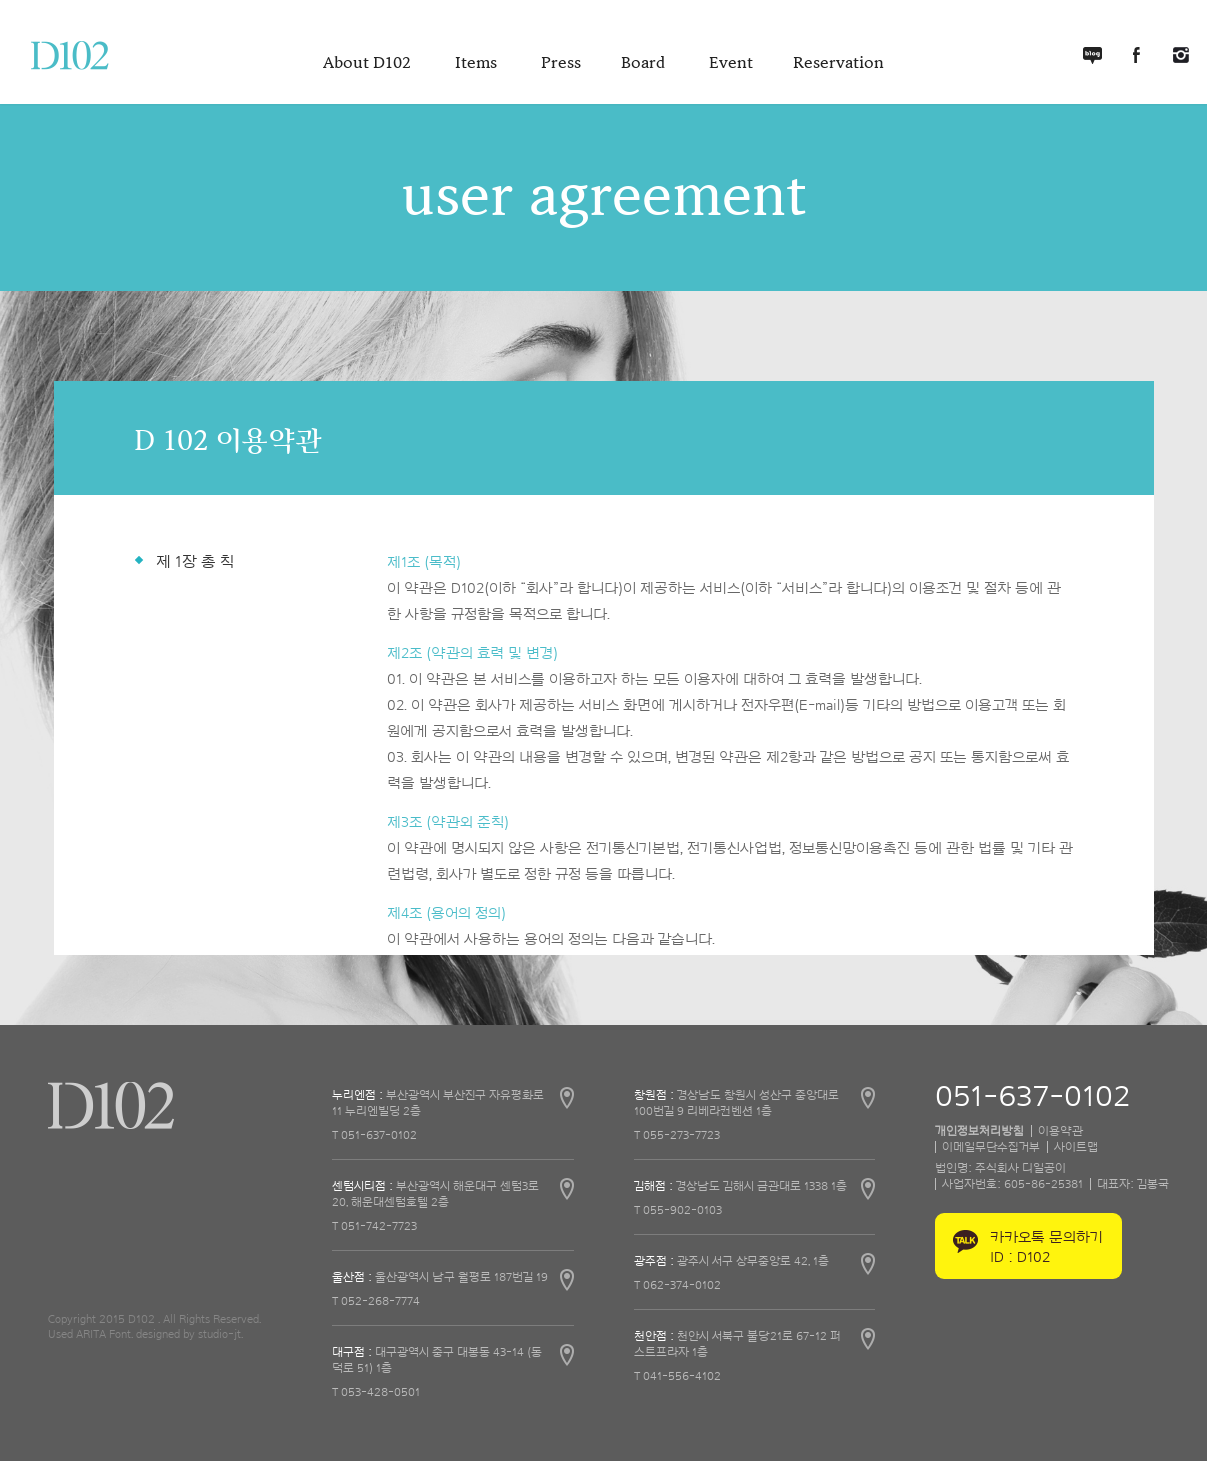  I want to click on T 051-637-0102, so click(374, 1135).